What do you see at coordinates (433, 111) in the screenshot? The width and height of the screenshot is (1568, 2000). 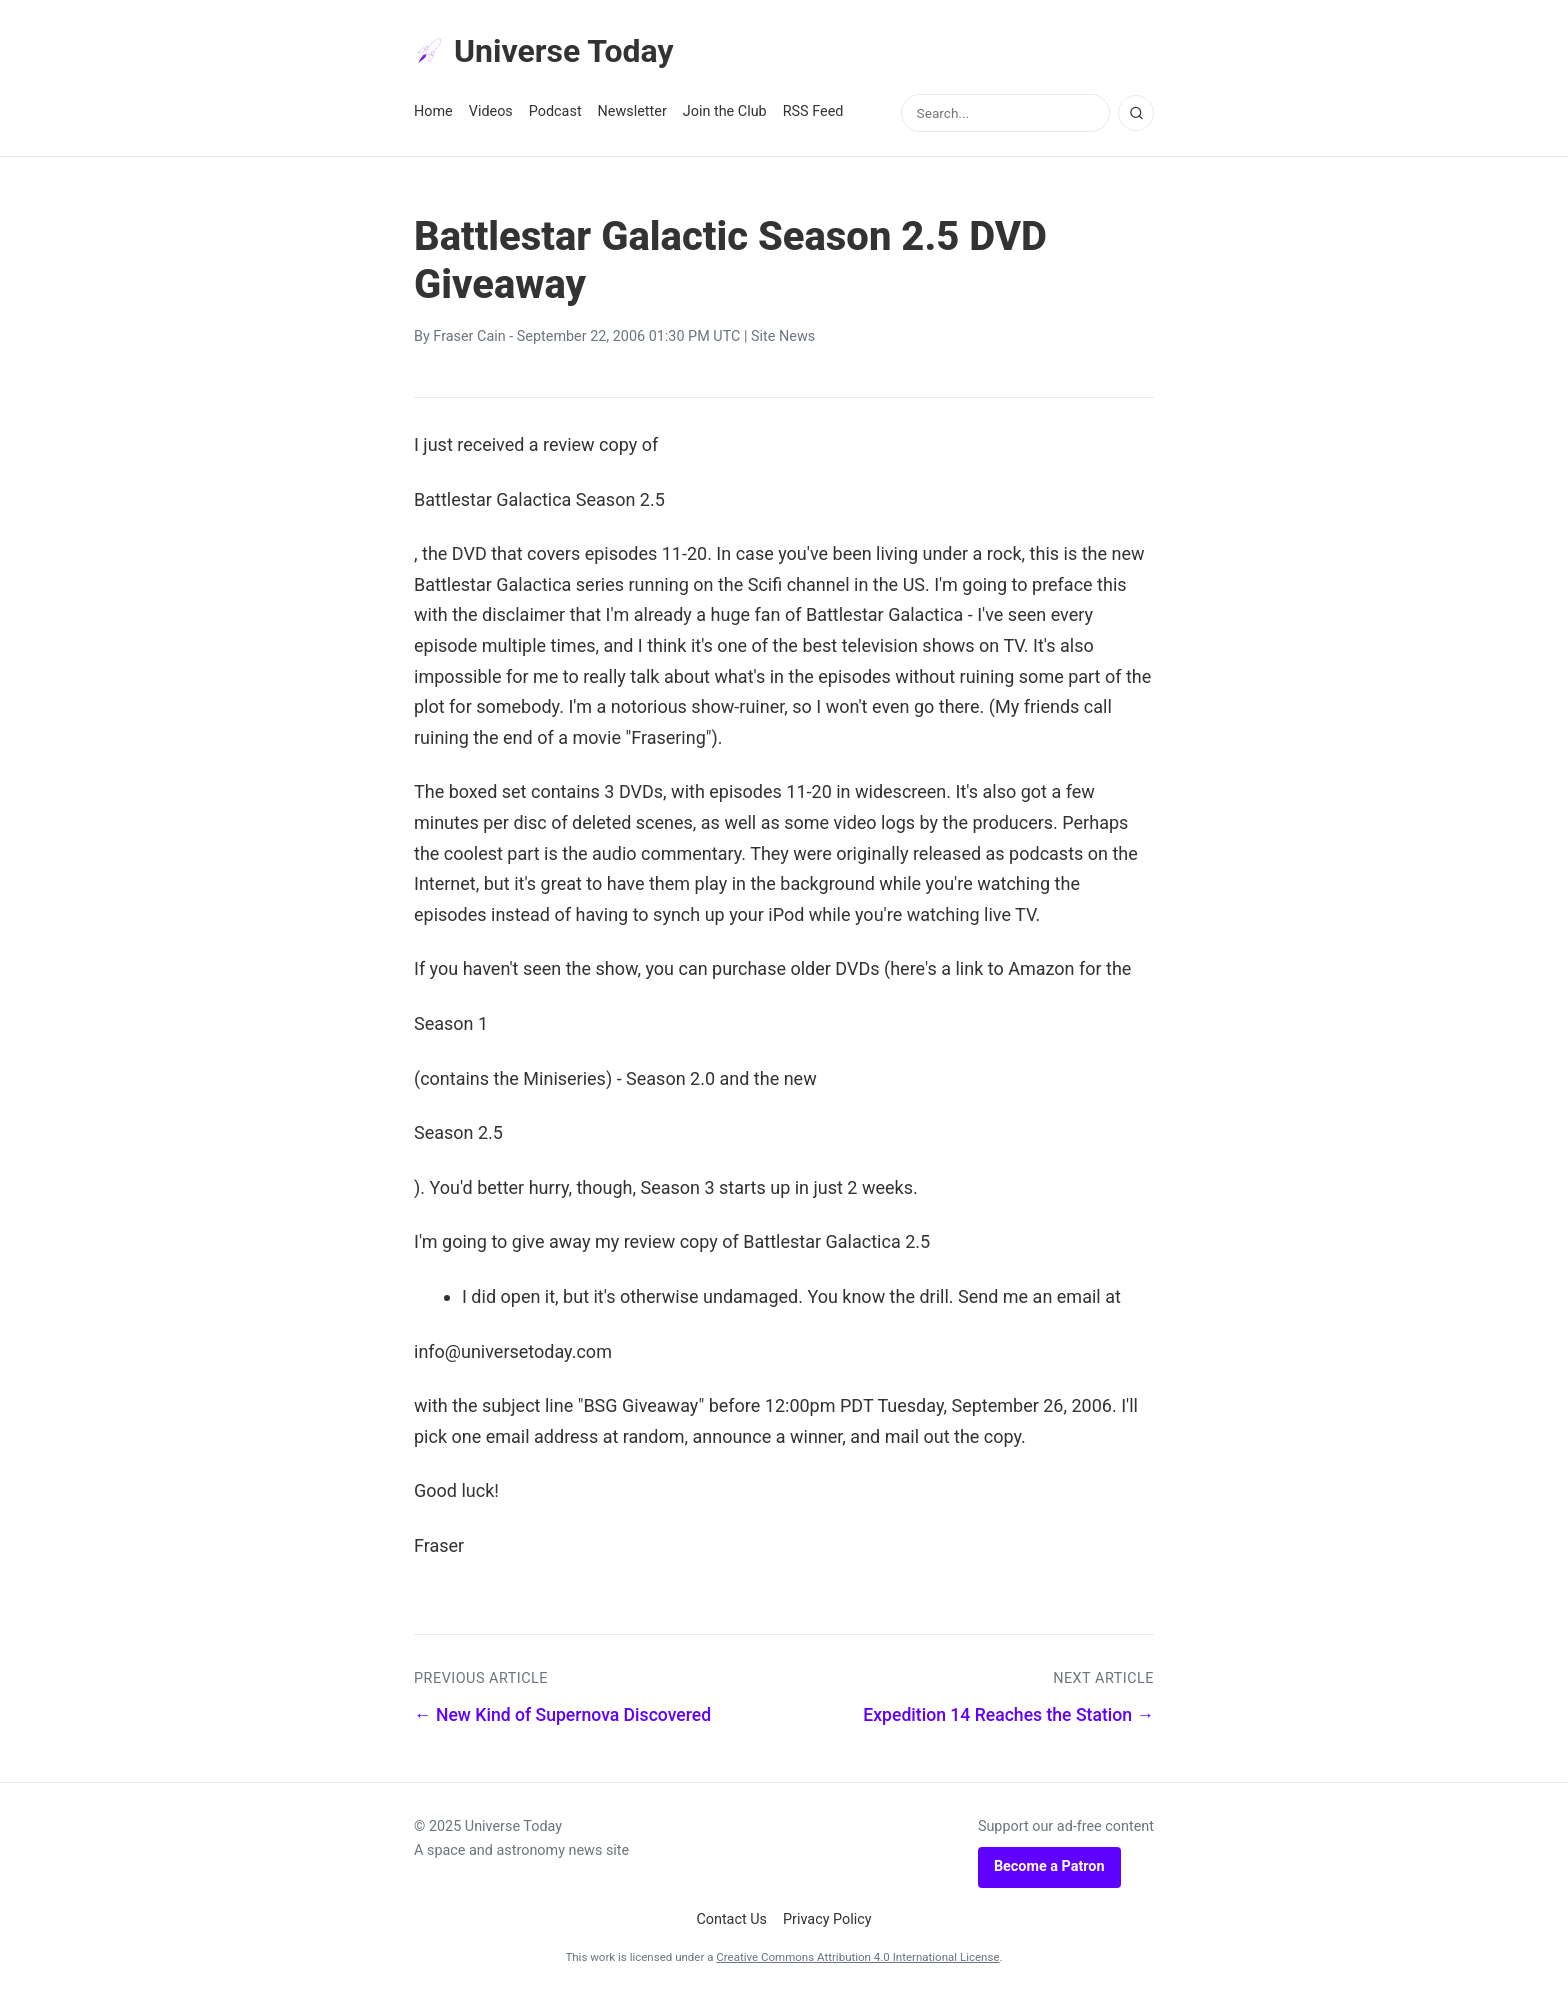 I see `Home` at bounding box center [433, 111].